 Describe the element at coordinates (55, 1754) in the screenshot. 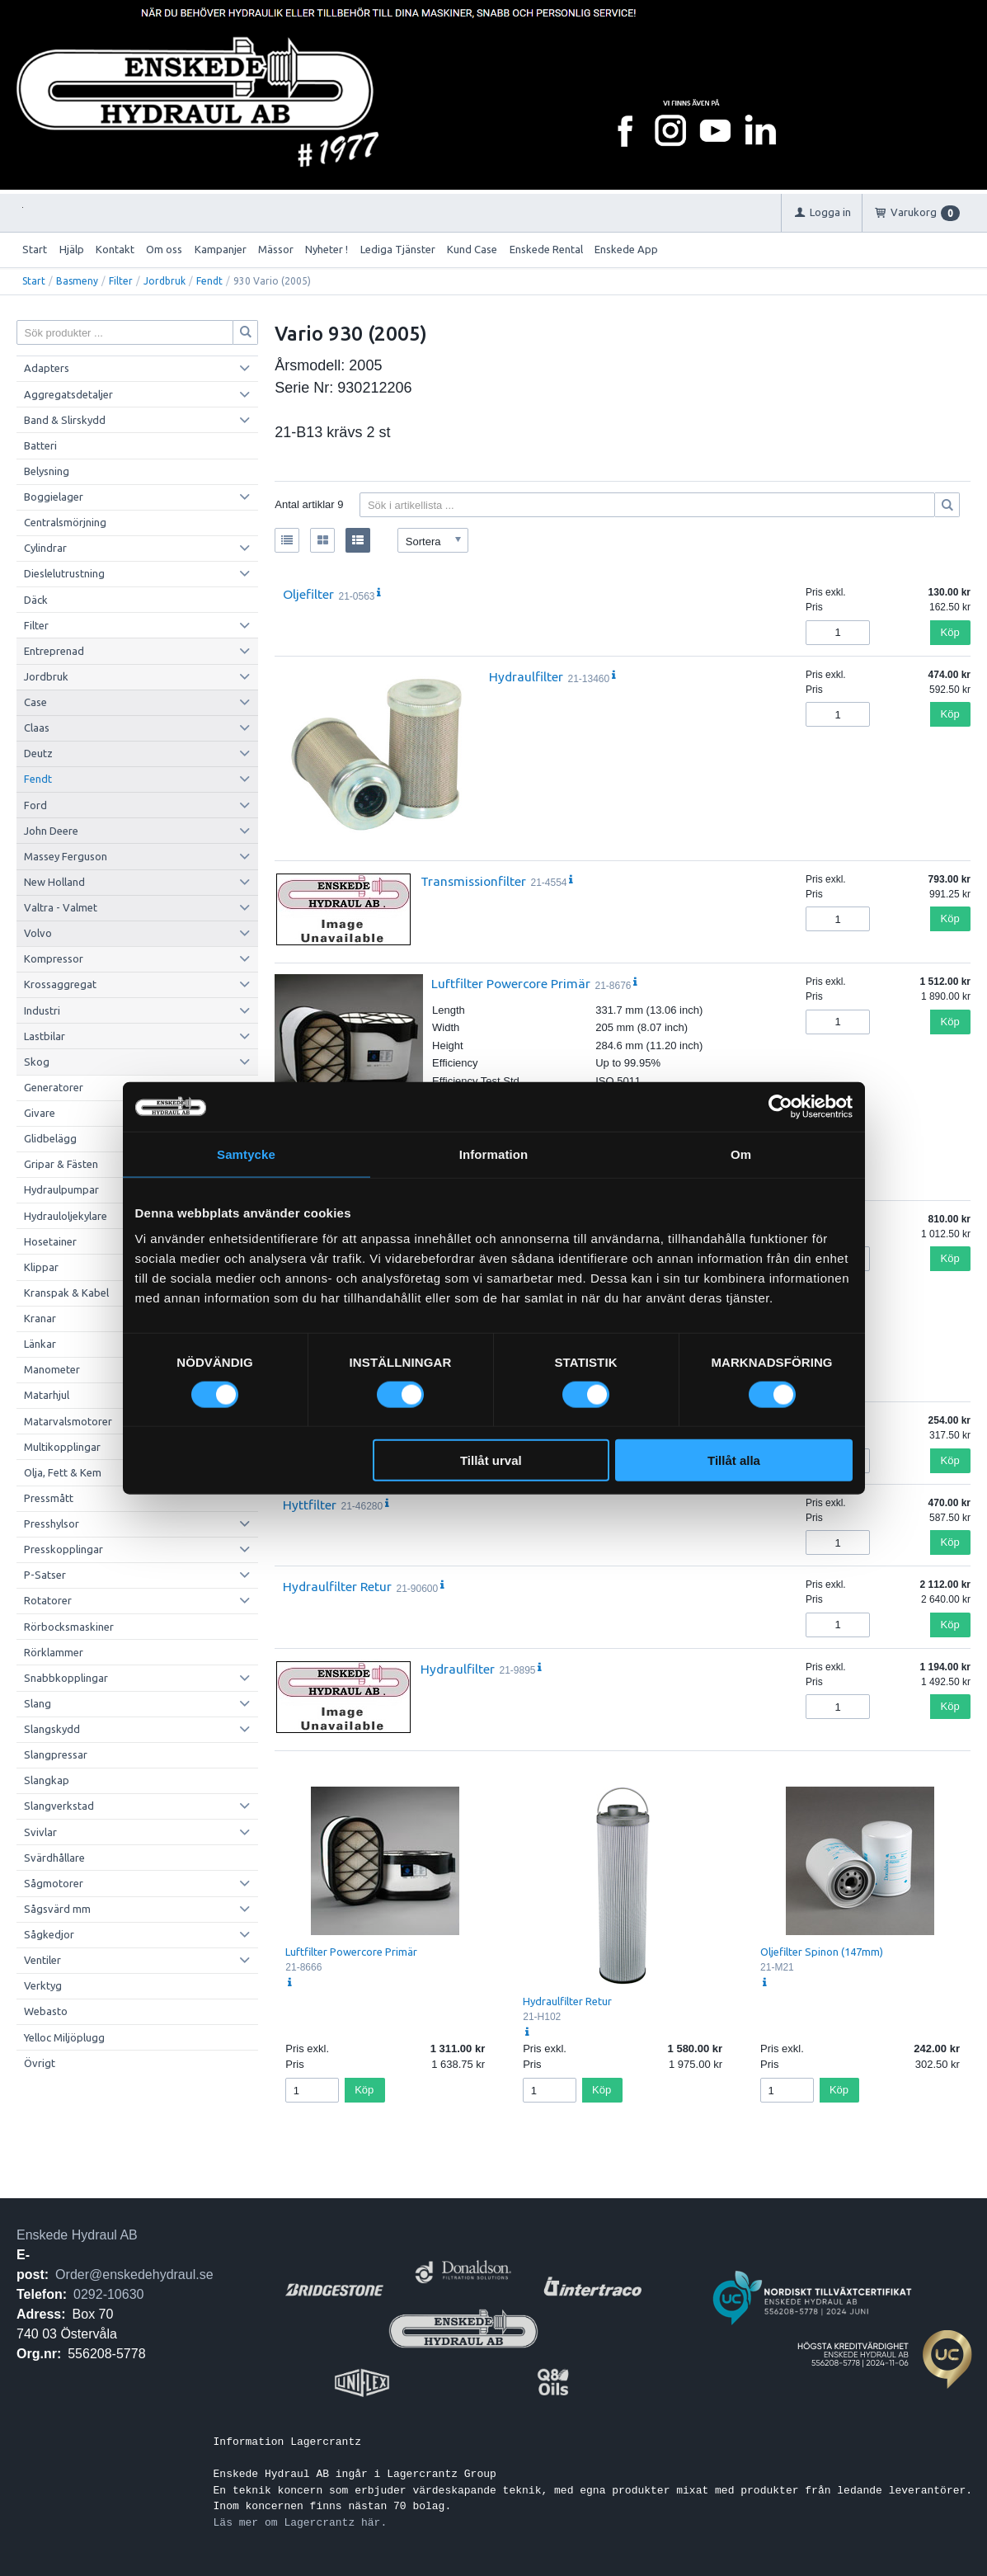

I see `Slangpressar` at that location.